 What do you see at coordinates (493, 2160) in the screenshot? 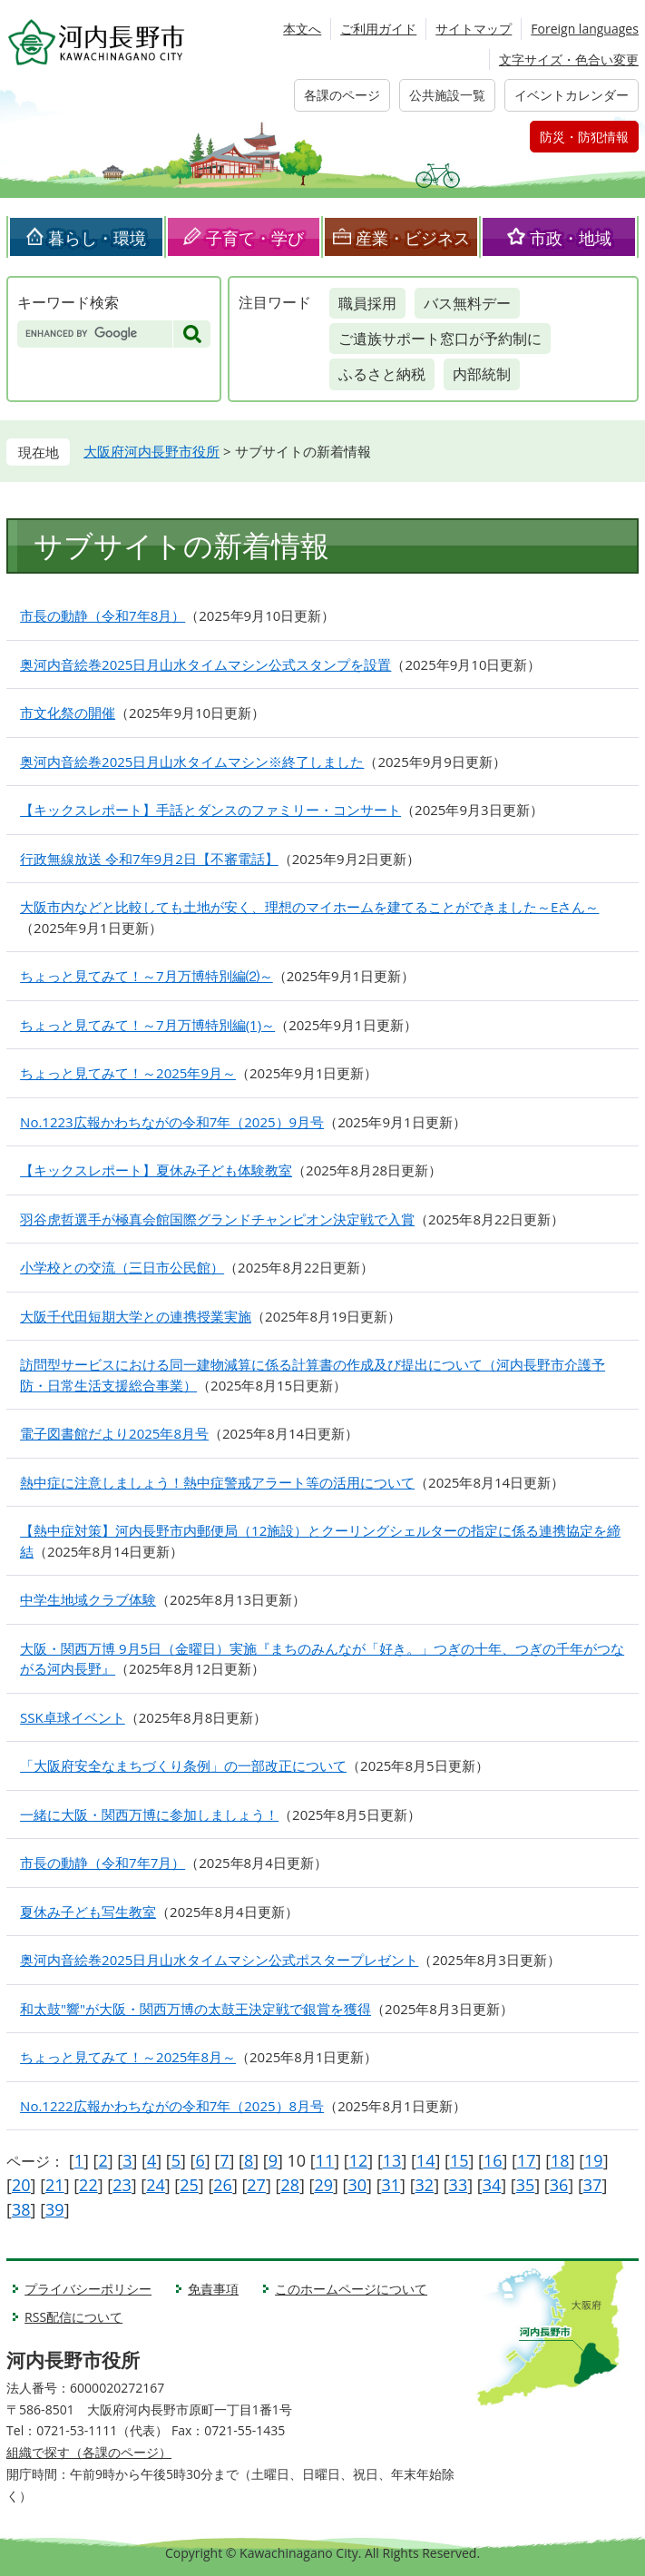
I see `16` at bounding box center [493, 2160].